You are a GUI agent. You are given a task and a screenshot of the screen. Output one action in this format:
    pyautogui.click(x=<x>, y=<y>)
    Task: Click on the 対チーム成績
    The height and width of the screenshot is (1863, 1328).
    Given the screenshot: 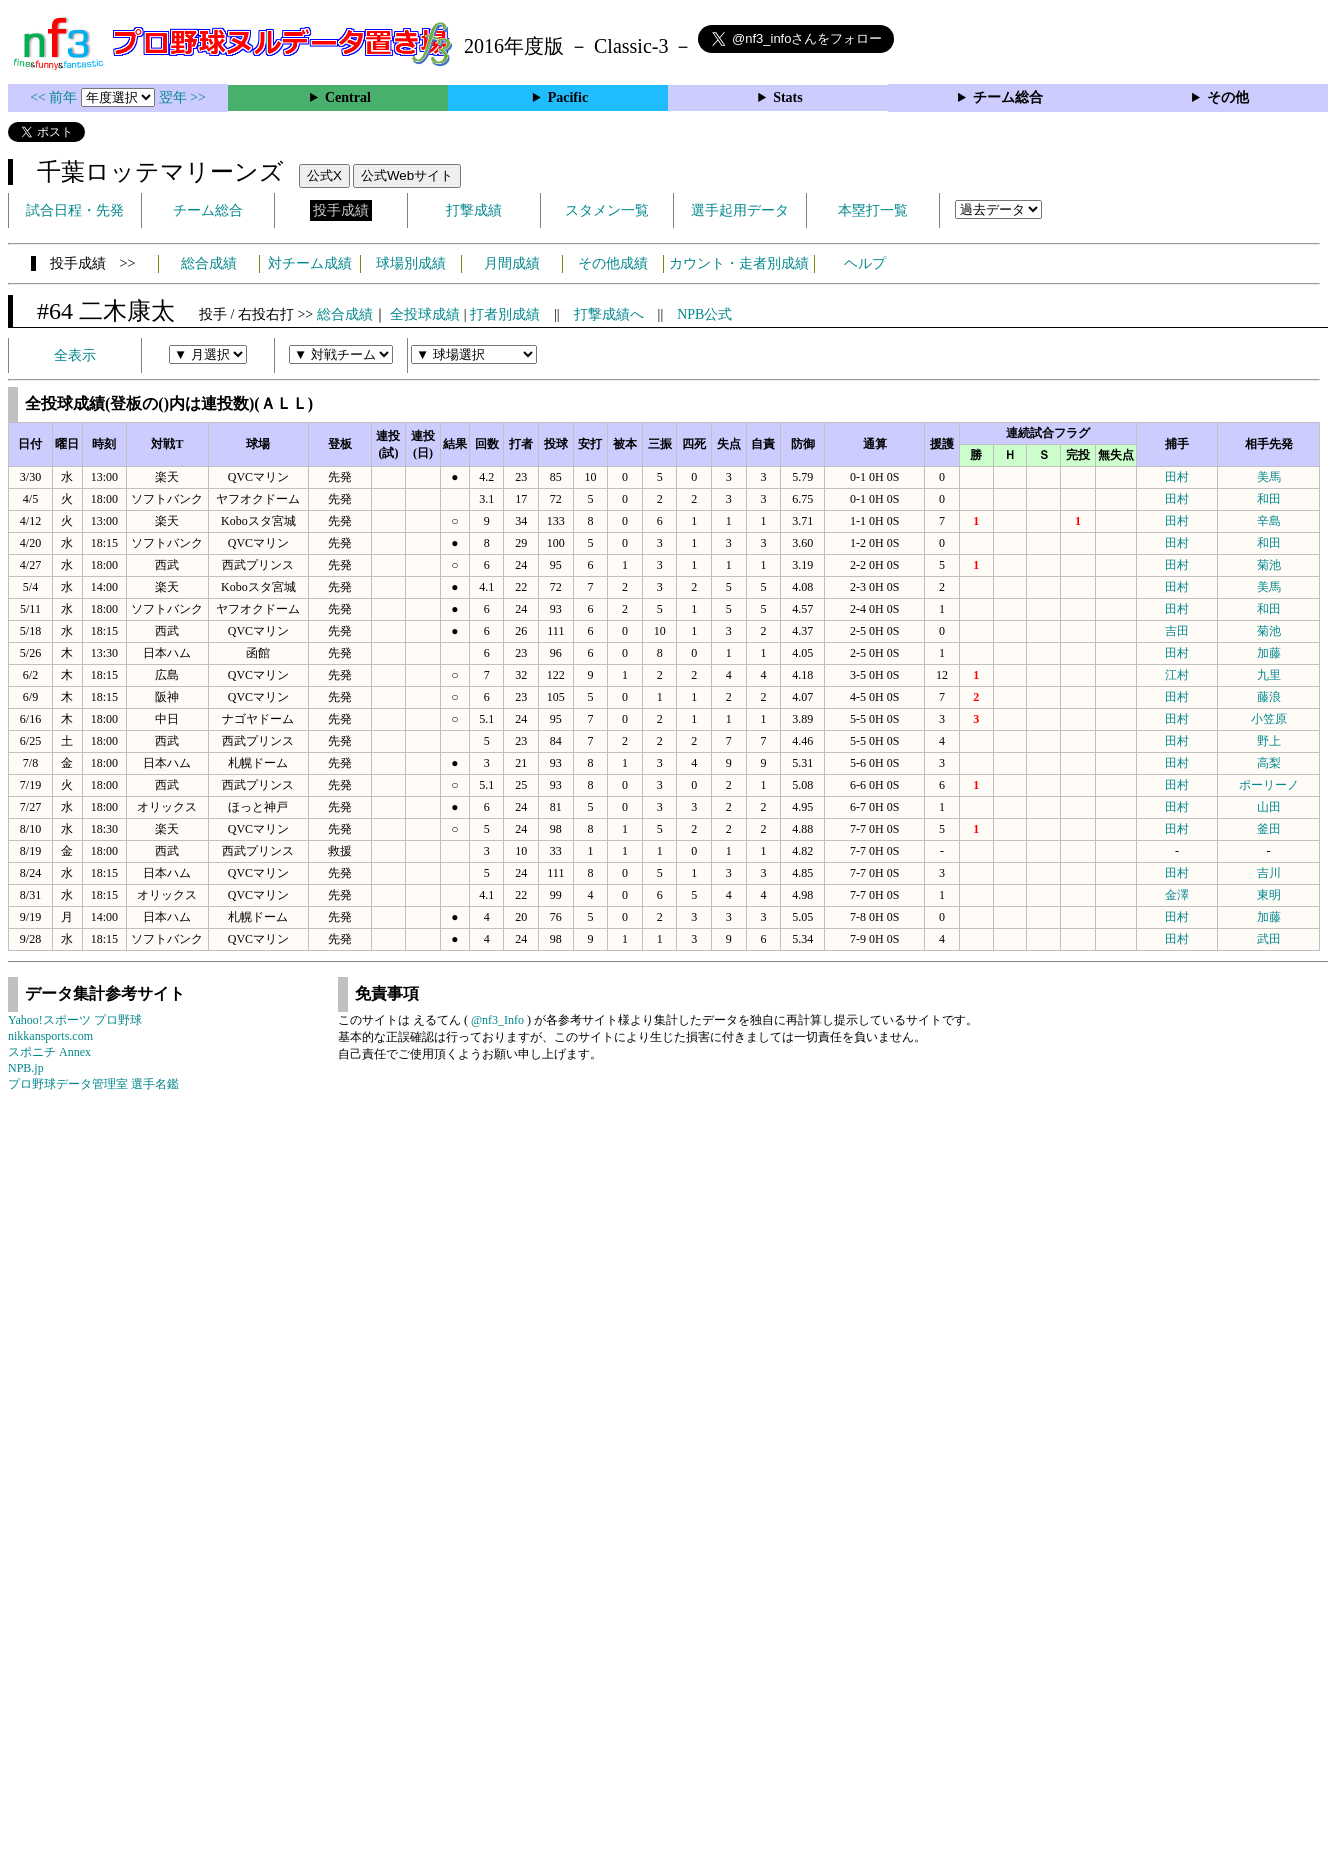 What is the action you would take?
    pyautogui.click(x=310, y=263)
    